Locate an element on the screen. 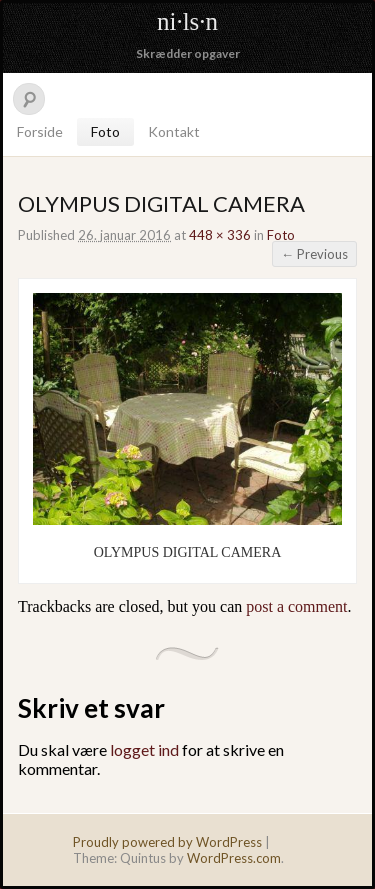  ← Previous is located at coordinates (314, 254).